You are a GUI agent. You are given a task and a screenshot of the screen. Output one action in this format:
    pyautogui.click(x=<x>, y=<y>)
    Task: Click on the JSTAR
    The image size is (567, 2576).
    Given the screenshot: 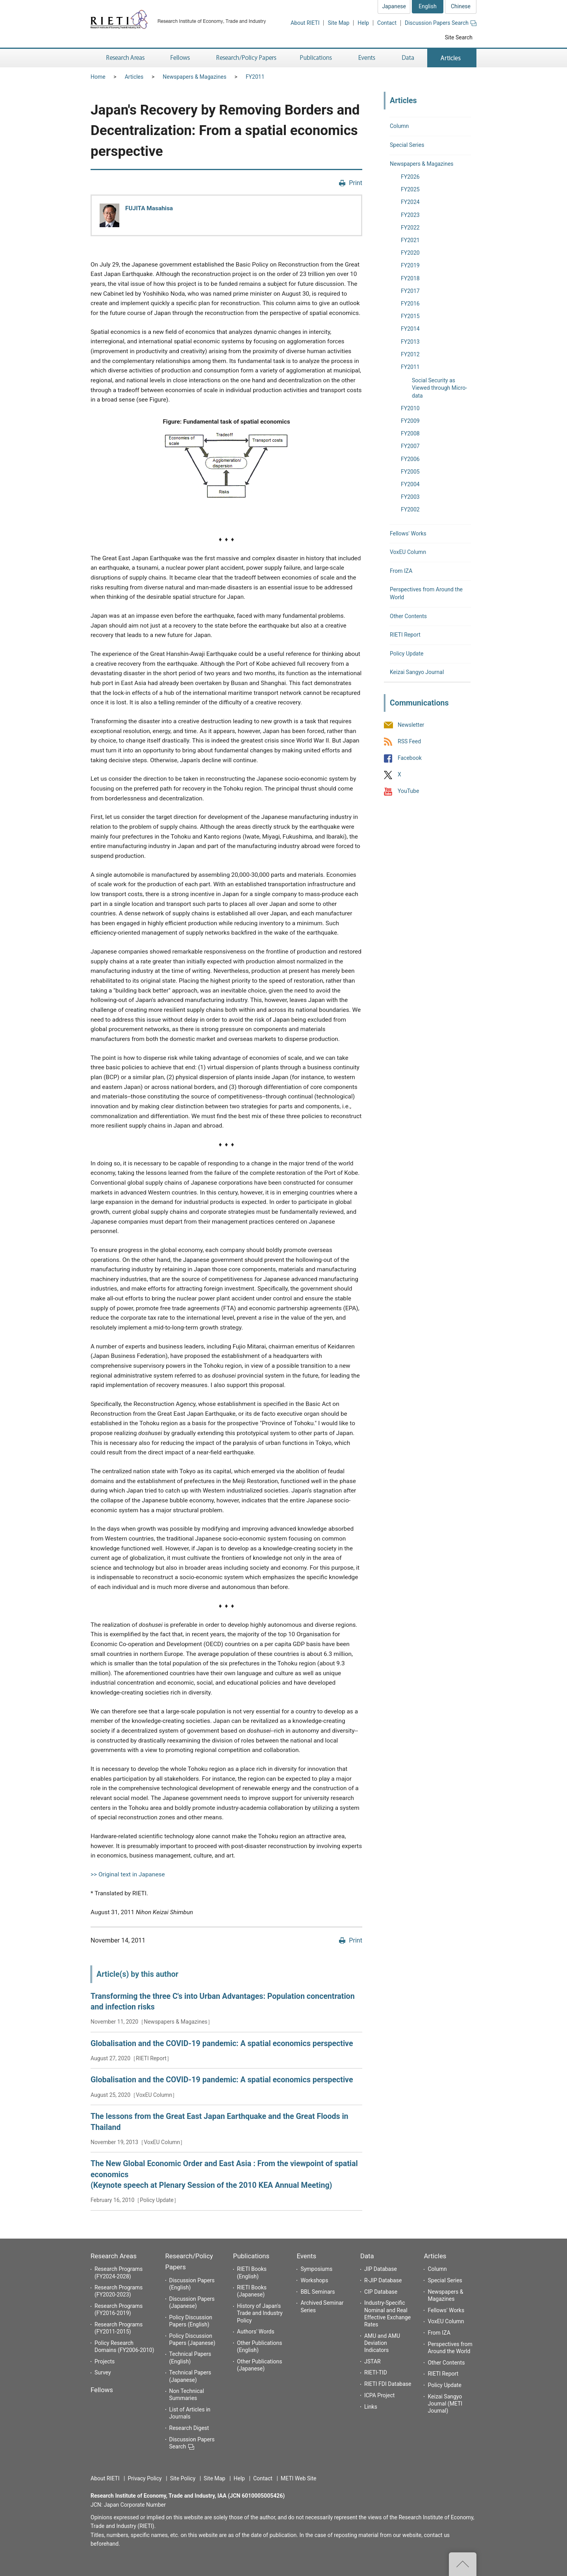 What is the action you would take?
    pyautogui.click(x=372, y=2361)
    